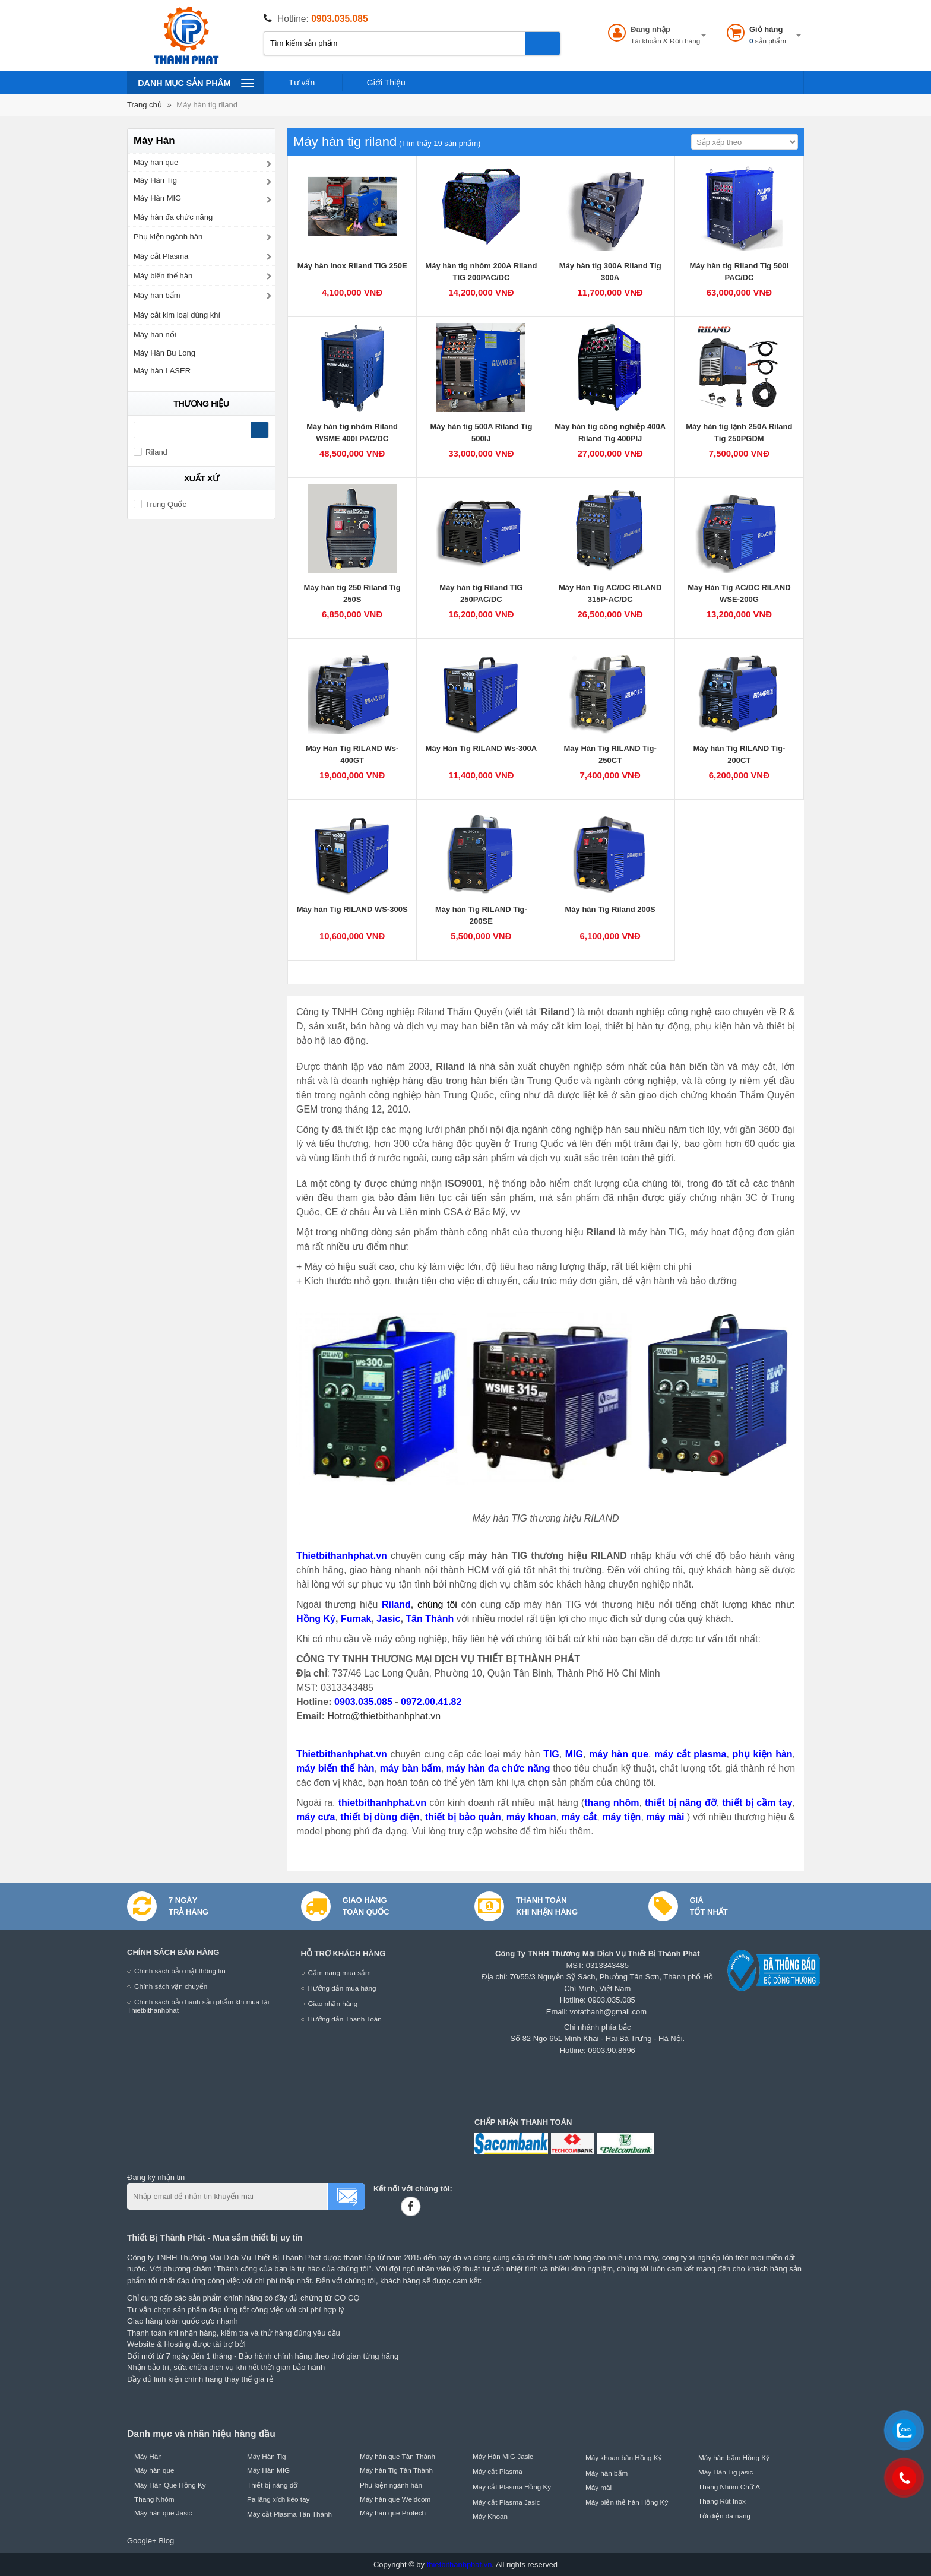  Describe the element at coordinates (272, 2485) in the screenshot. I see `Thiết bị nâng đỡ` at that location.